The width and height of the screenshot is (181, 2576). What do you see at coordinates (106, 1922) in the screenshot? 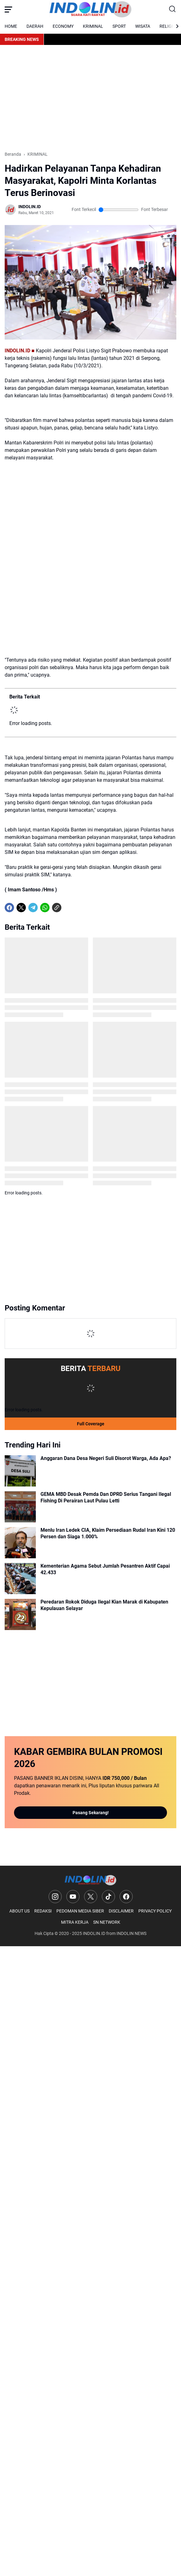
I see `SN NETWORK` at bounding box center [106, 1922].